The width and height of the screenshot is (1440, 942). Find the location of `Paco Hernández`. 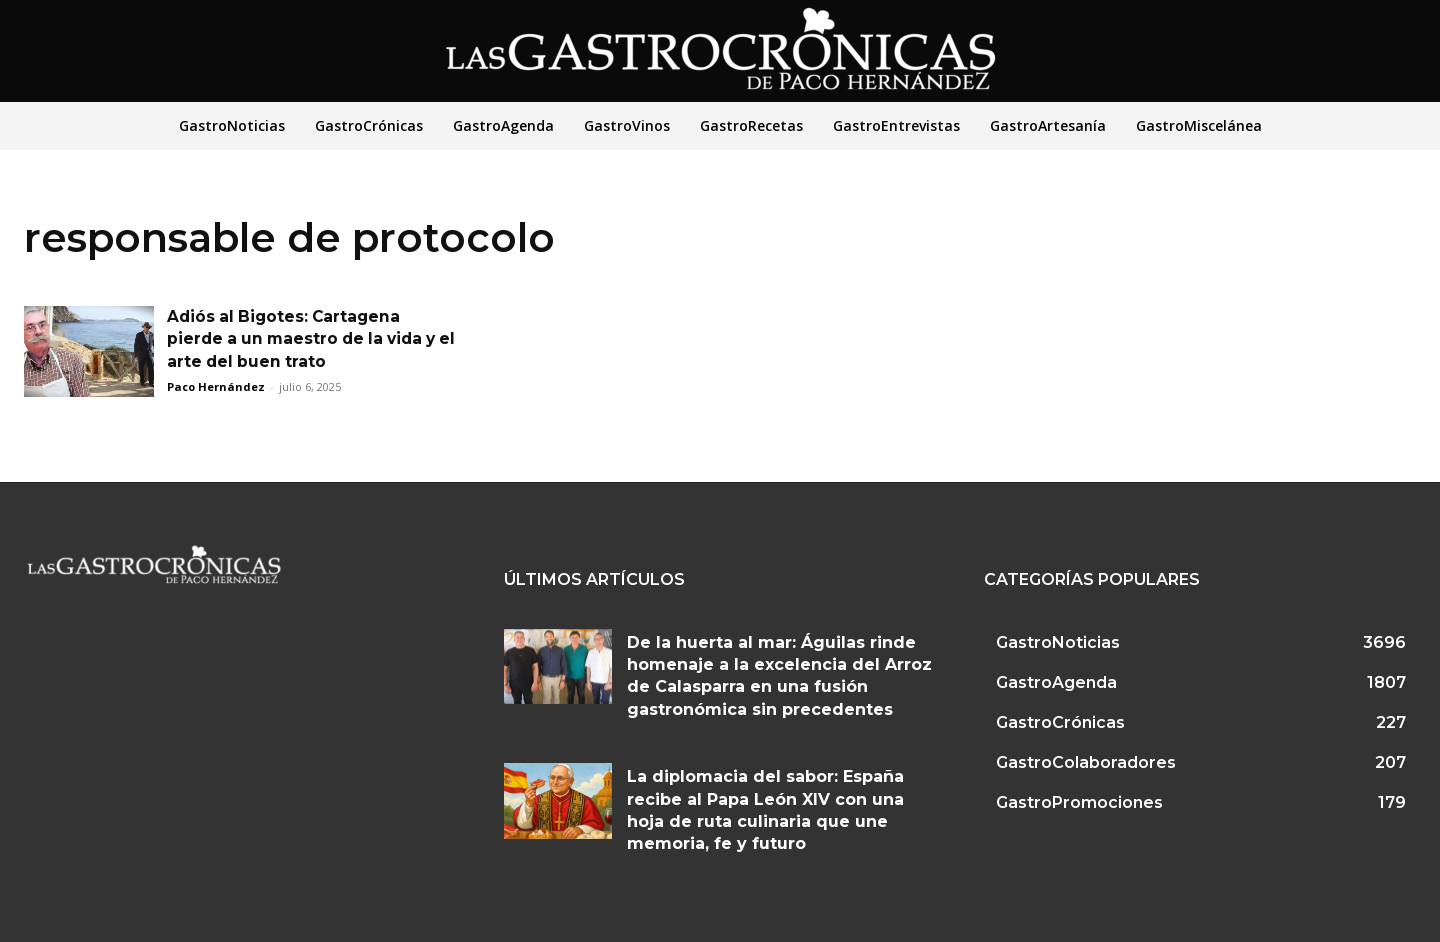

Paco Hernández is located at coordinates (216, 386).